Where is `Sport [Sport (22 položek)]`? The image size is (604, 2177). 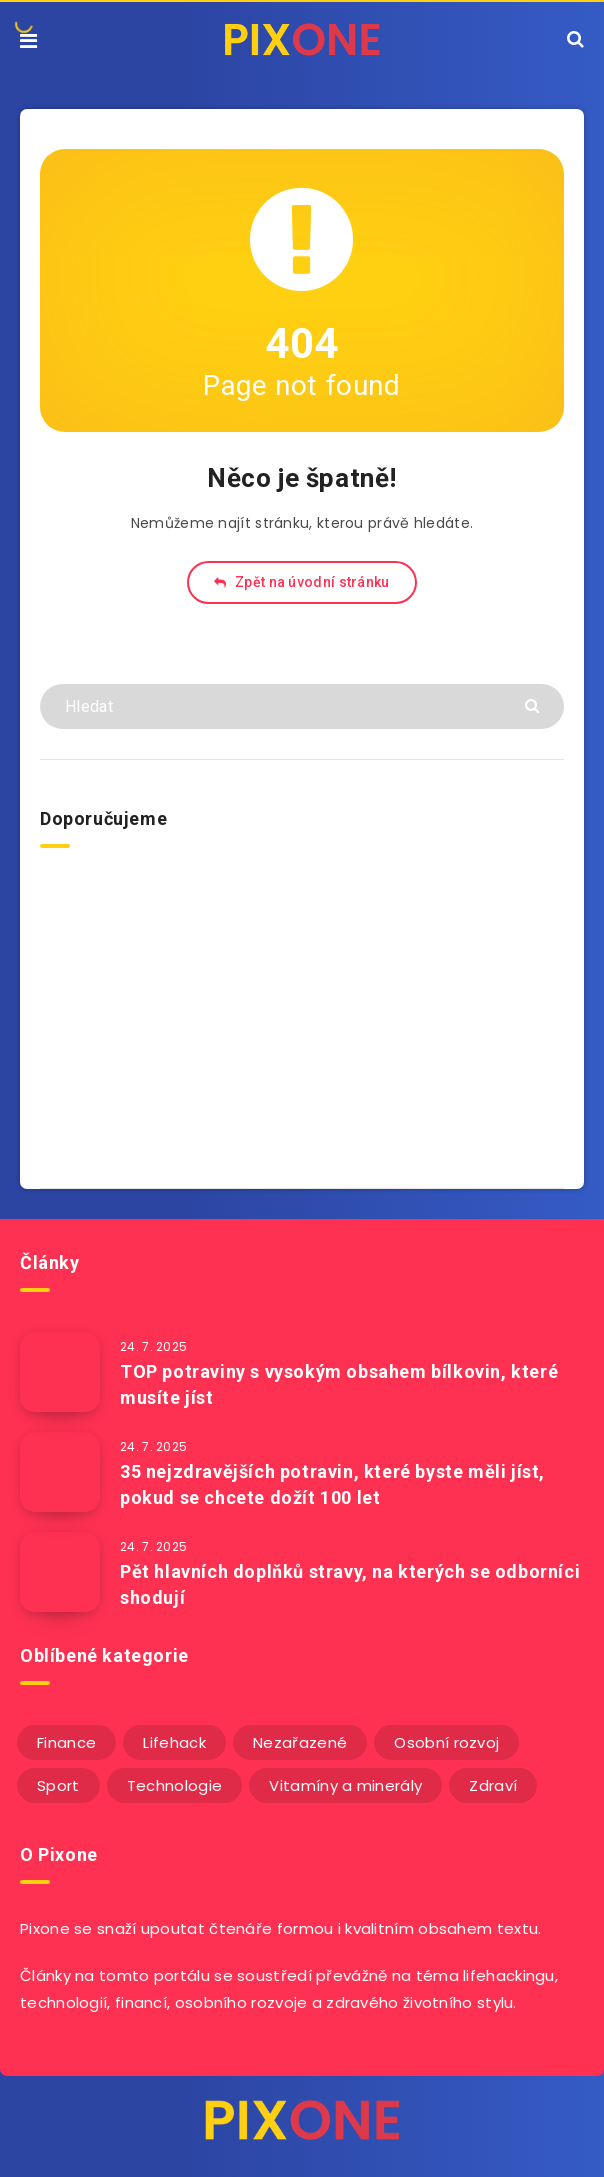 Sport [Sport (22 položek)] is located at coordinates (58, 1785).